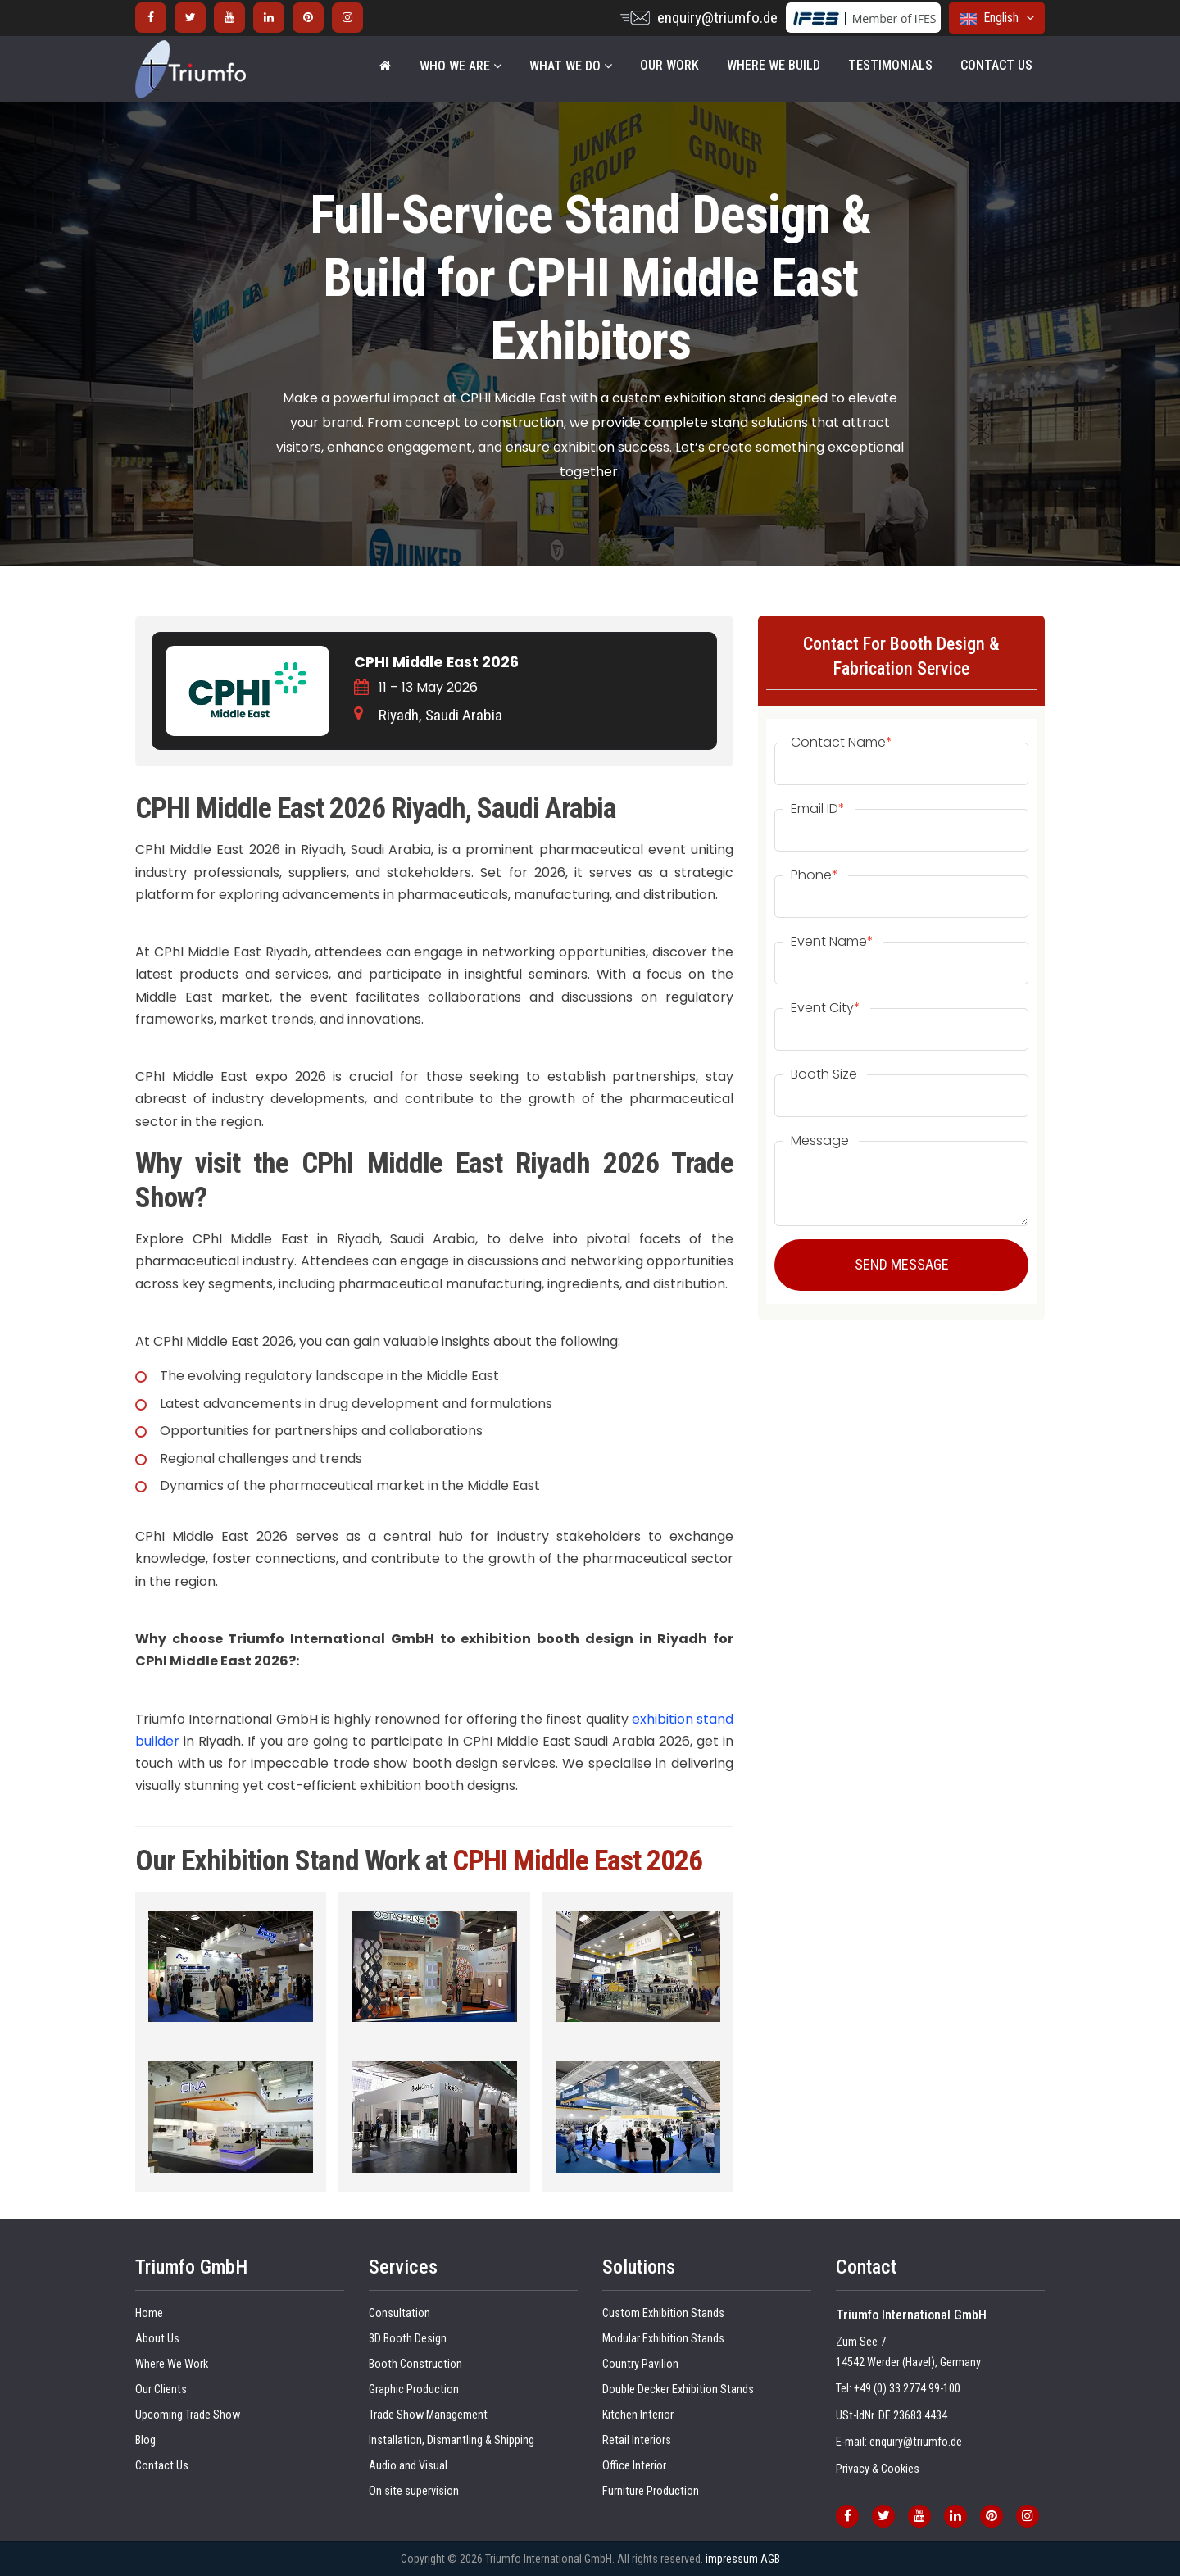 This screenshot has height=2576, width=1180. What do you see at coordinates (149, 2313) in the screenshot?
I see `Home` at bounding box center [149, 2313].